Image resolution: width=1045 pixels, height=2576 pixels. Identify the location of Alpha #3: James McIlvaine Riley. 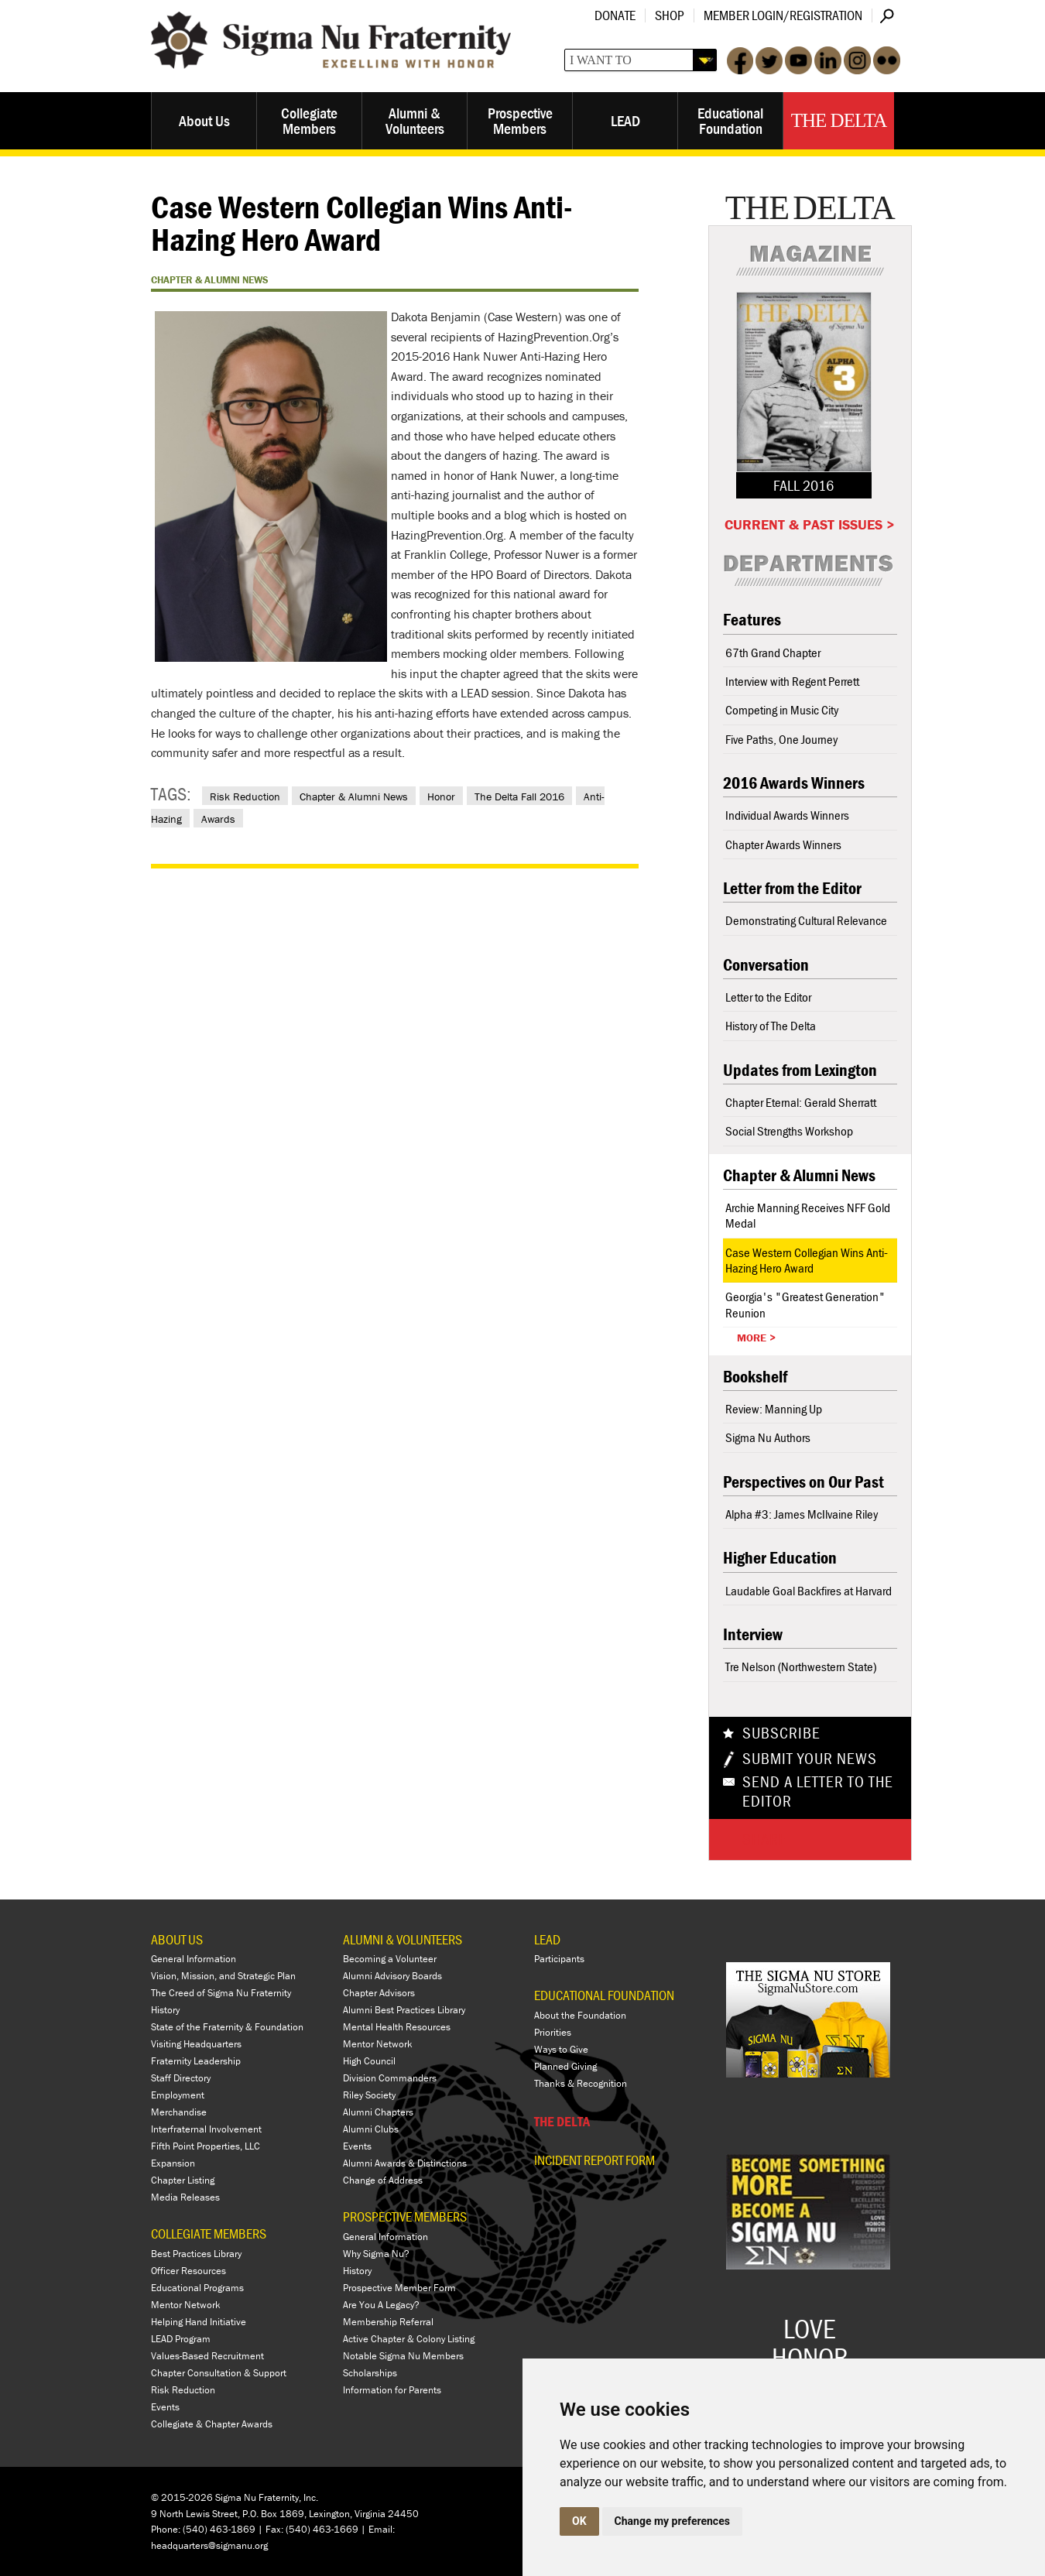
(801, 1514).